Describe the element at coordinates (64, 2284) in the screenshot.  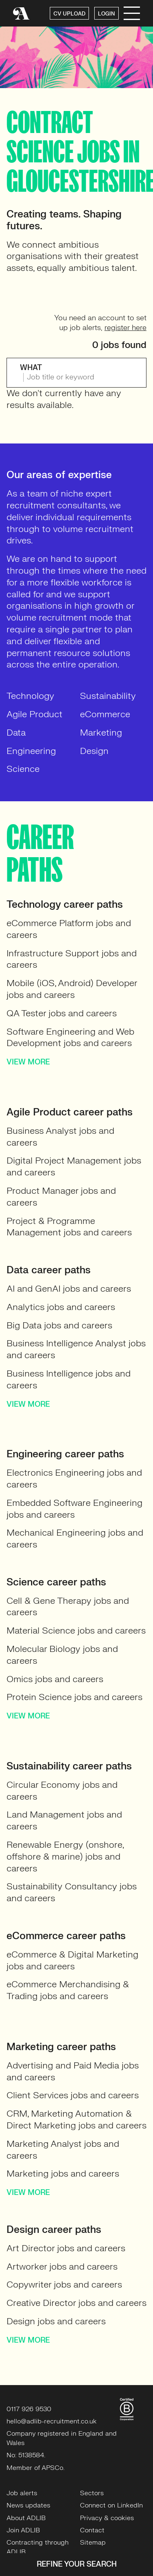
I see `Copywriter jobs and careers` at that location.